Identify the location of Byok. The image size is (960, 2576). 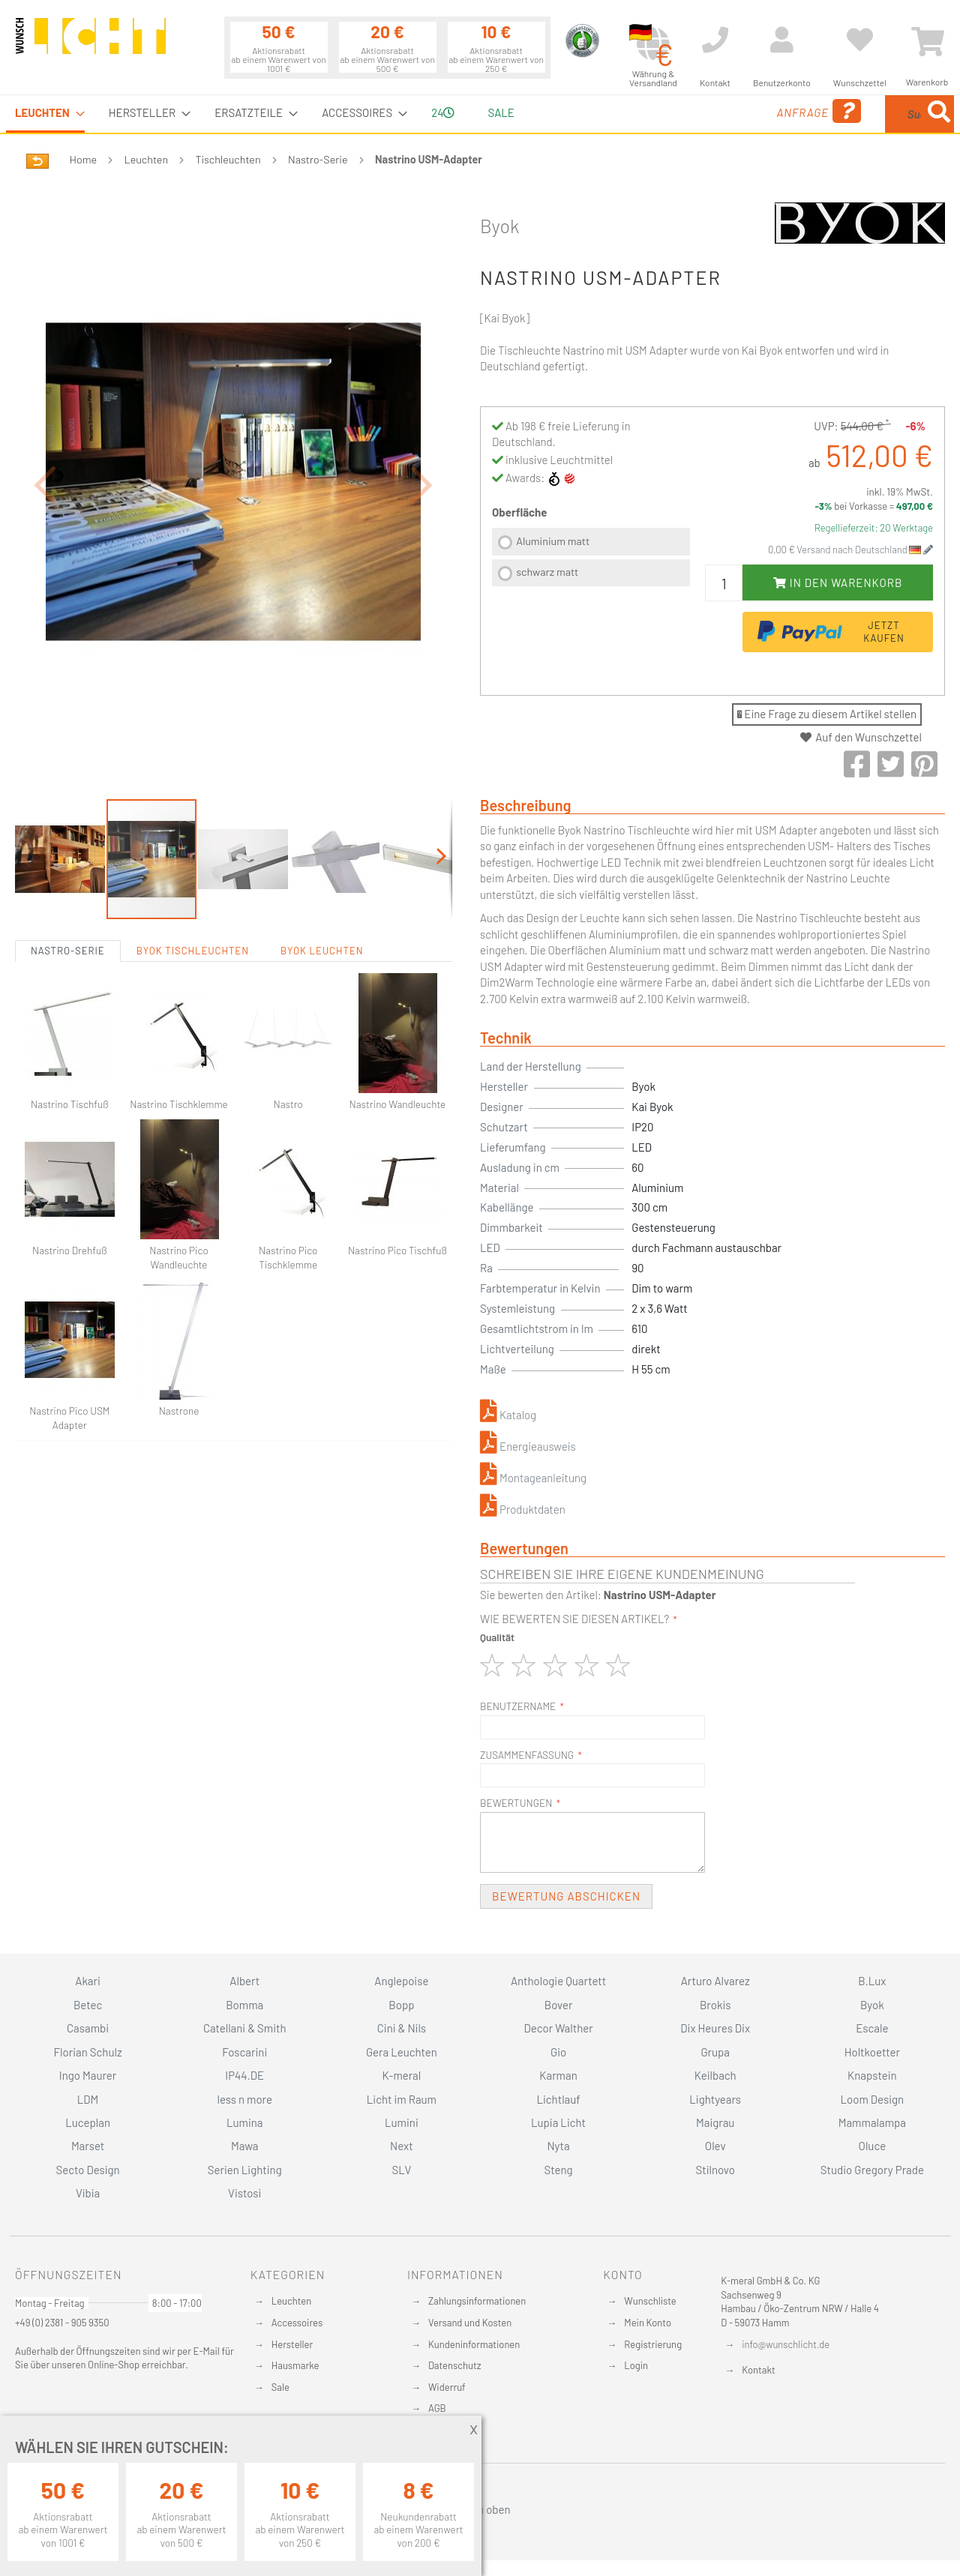
(499, 225).